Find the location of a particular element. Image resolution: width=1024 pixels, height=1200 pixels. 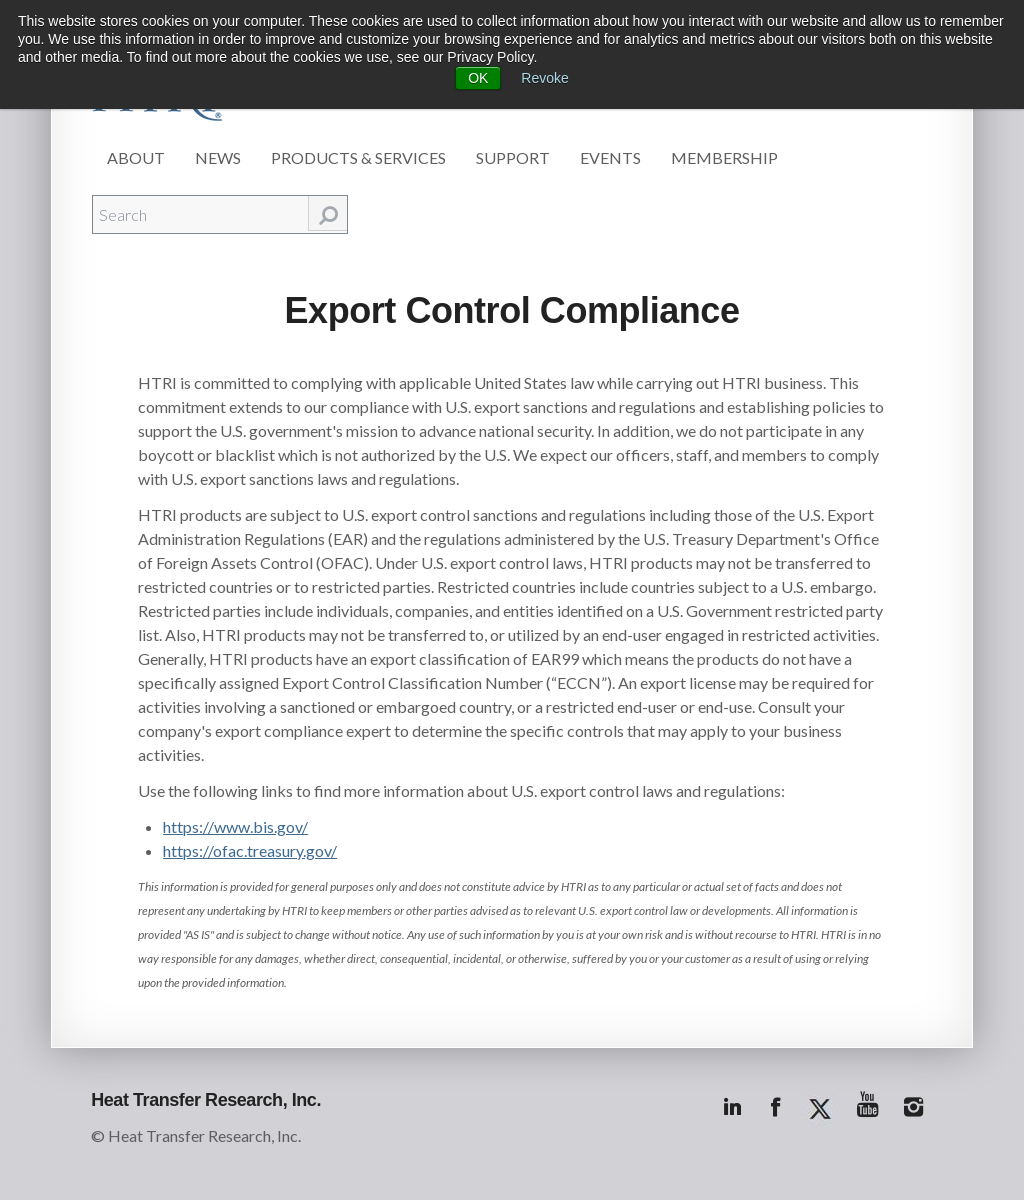

Heat Transfer Research, Inc. is located at coordinates (206, 1100).